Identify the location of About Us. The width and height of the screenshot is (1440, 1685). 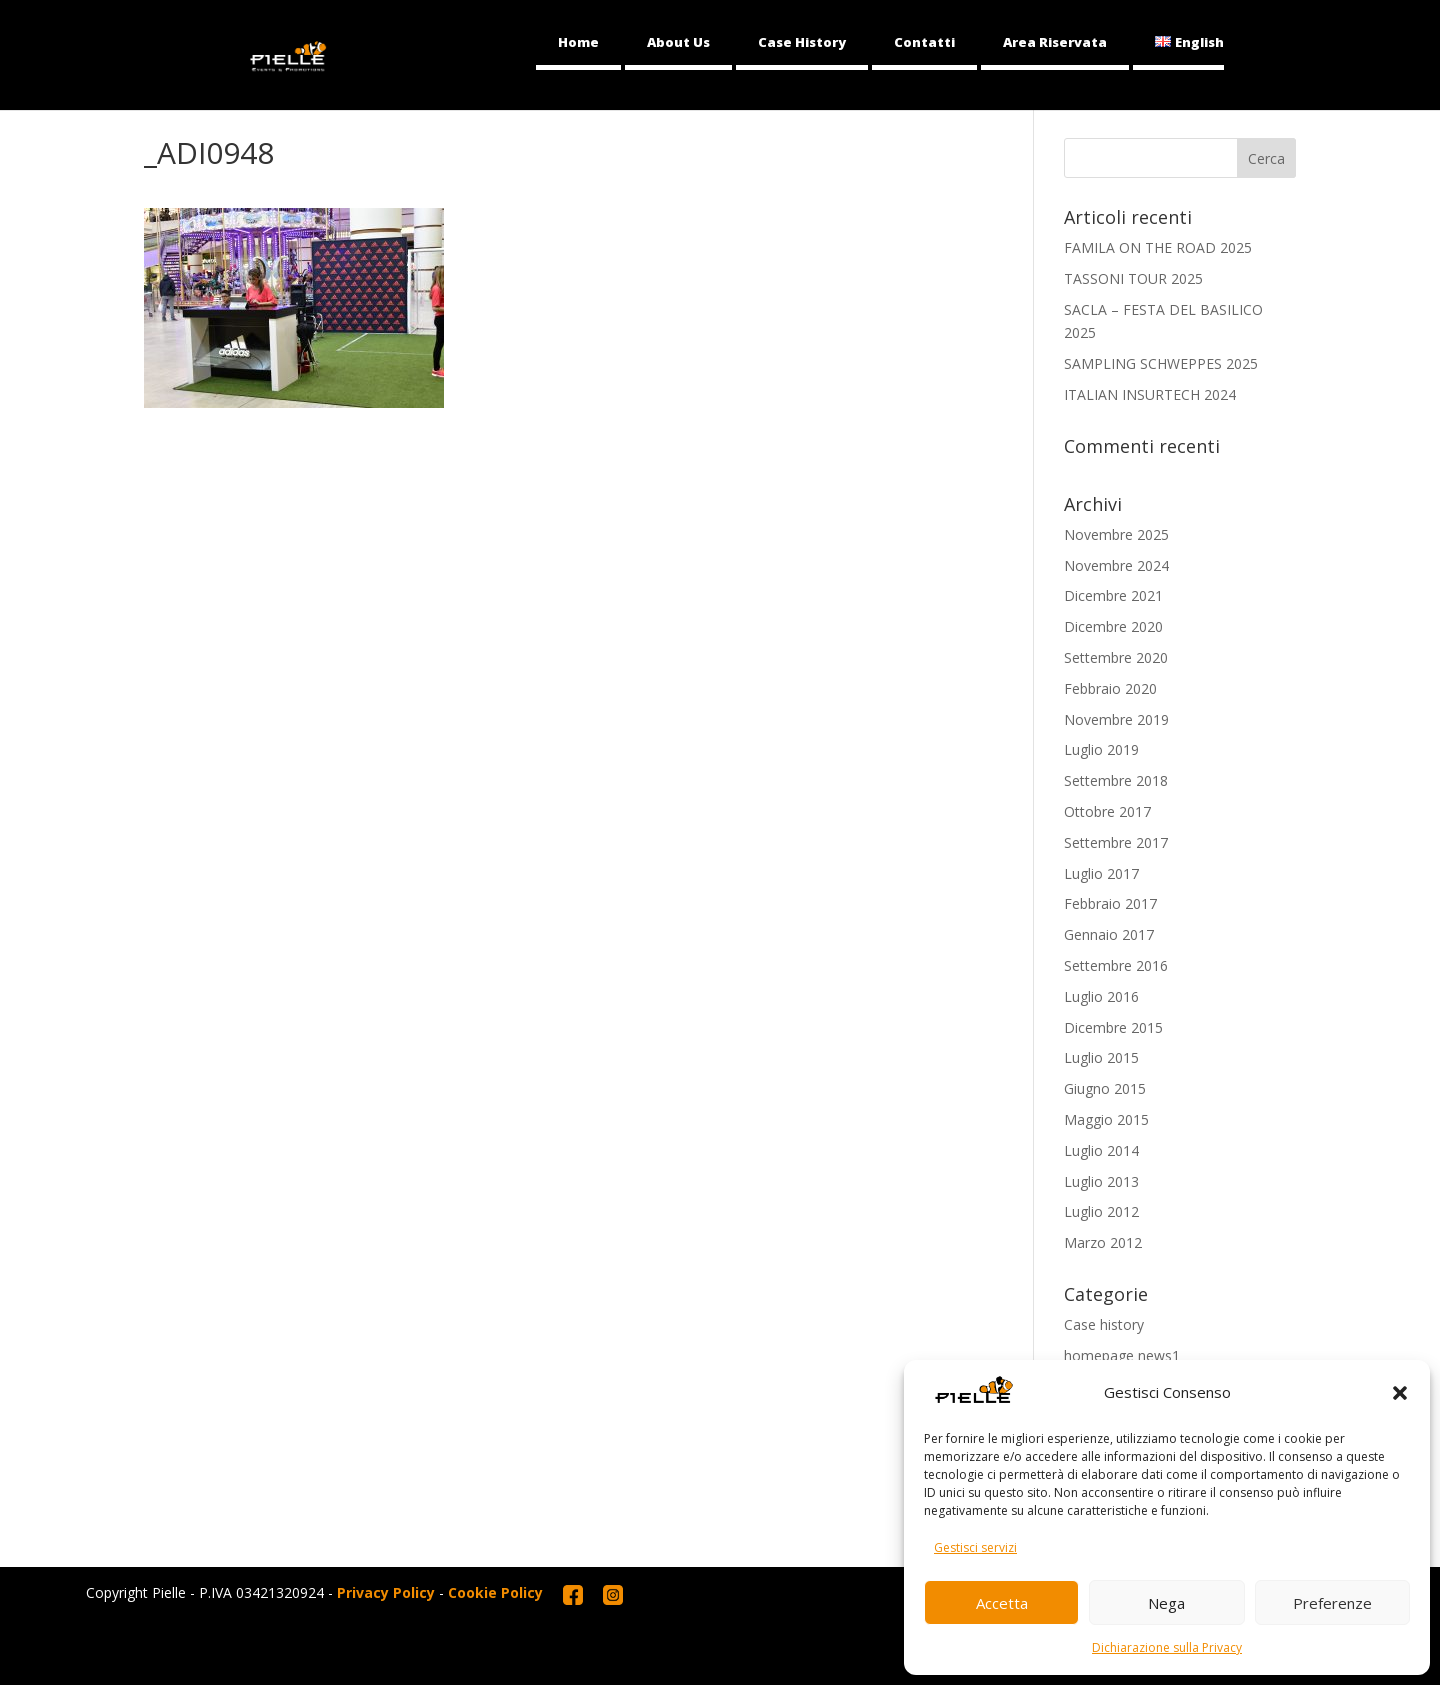
(678, 42).